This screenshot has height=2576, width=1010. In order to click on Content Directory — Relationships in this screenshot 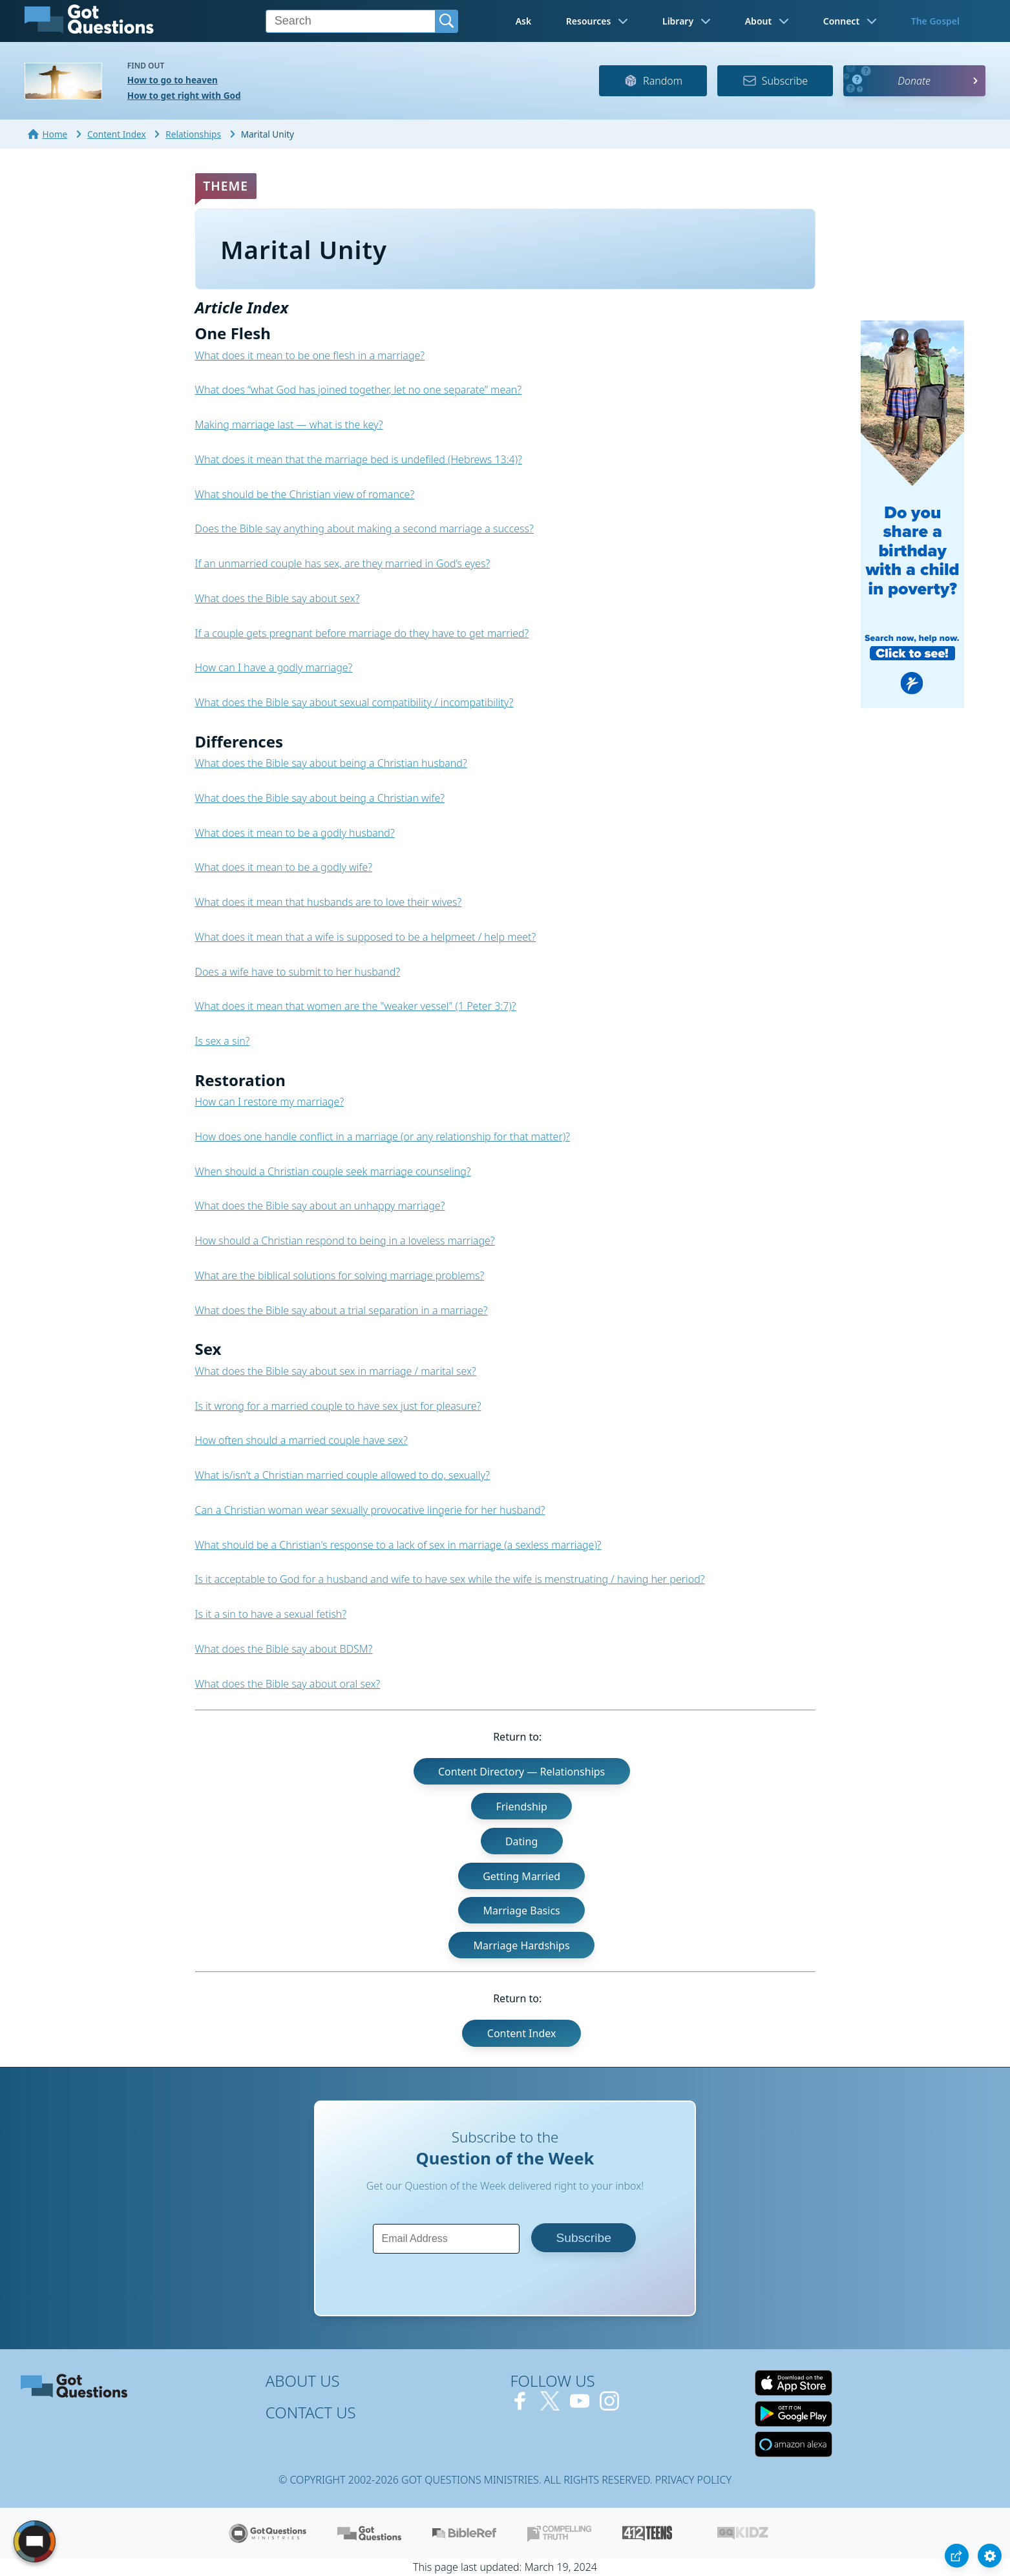, I will do `click(521, 1771)`.